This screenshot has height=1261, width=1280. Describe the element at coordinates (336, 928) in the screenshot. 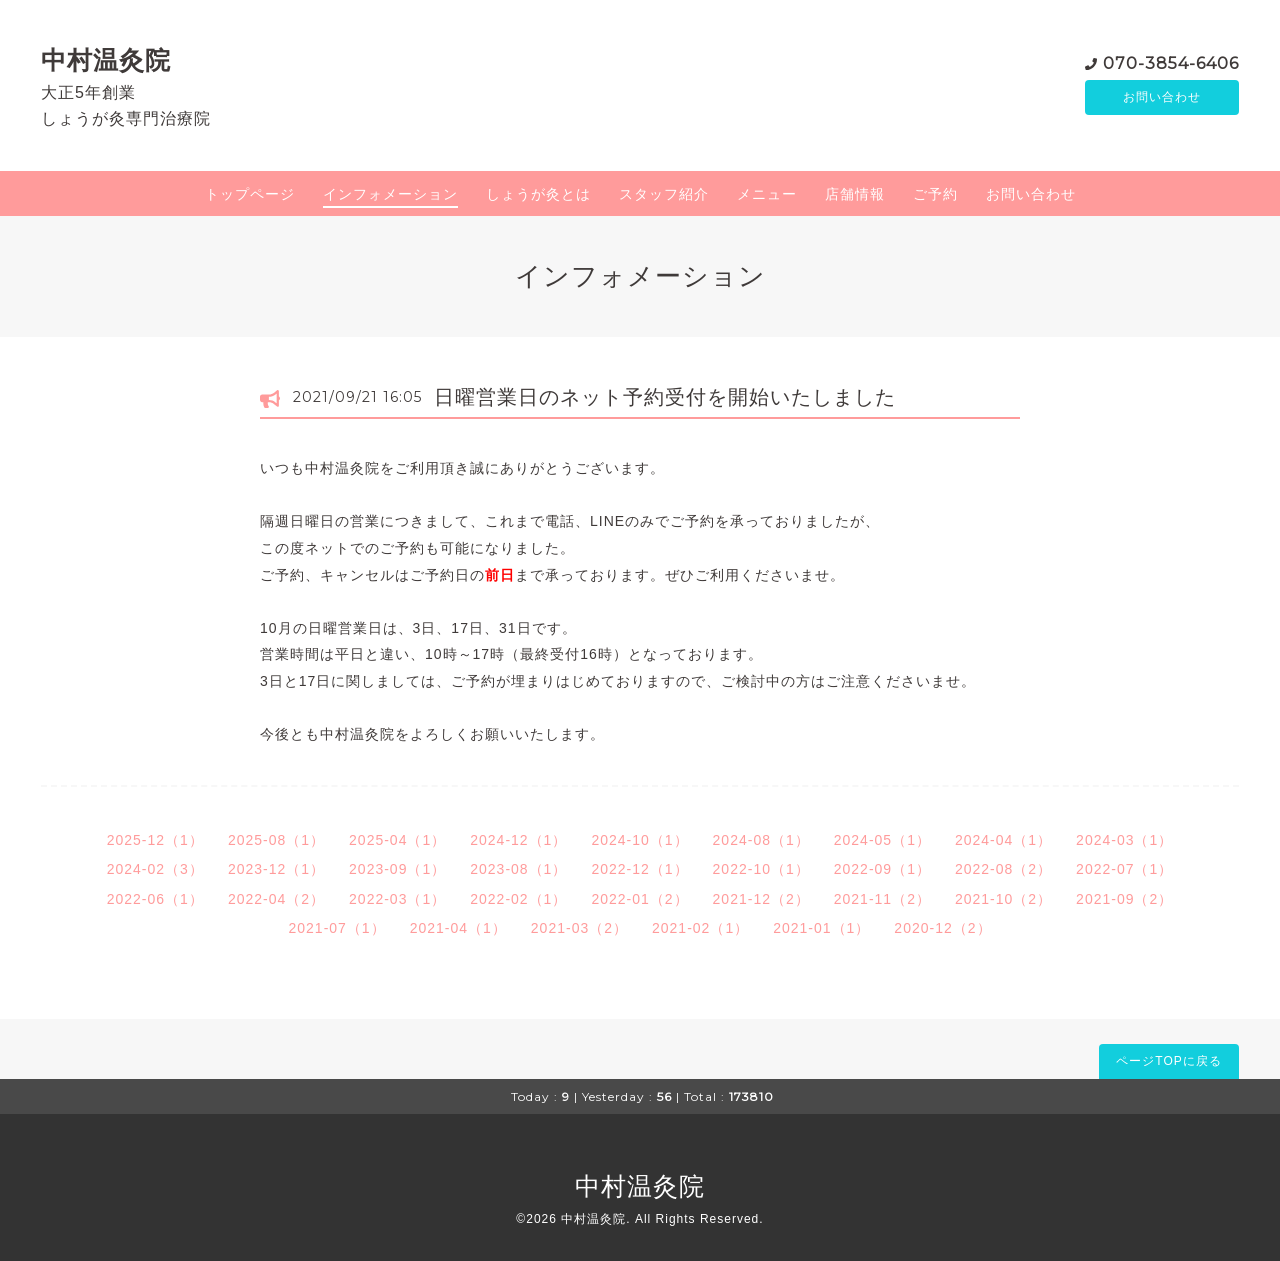

I see `2021-07（1）` at that location.